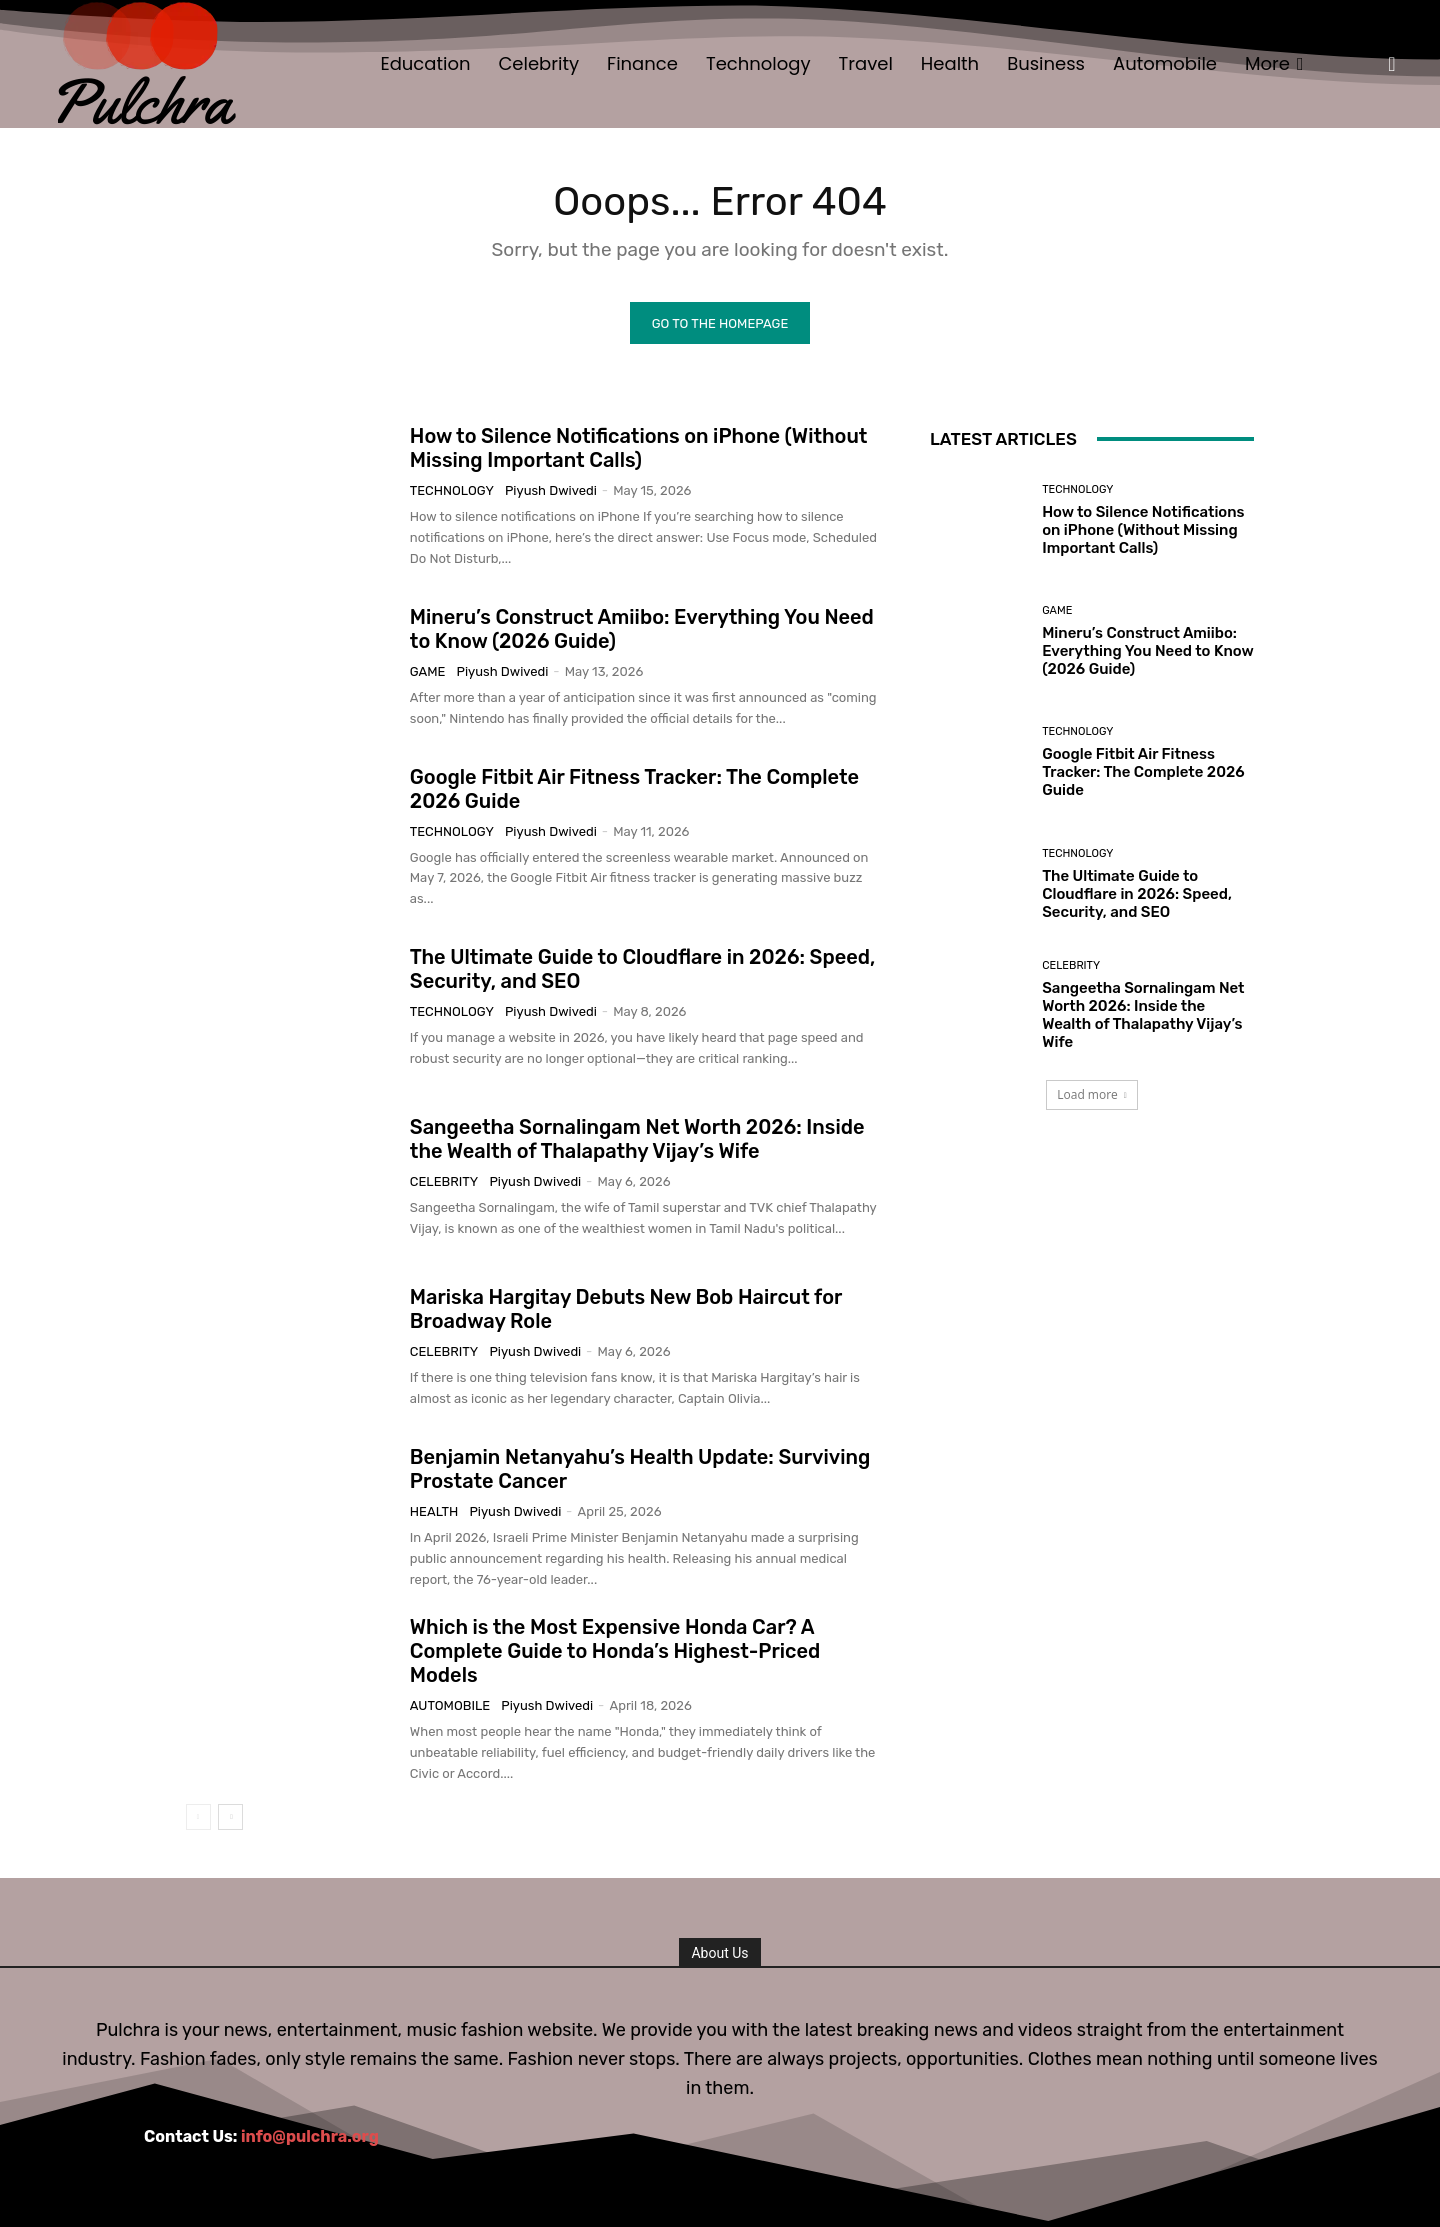 This screenshot has height=2227, width=1440. What do you see at coordinates (428, 671) in the screenshot?
I see `Game` at bounding box center [428, 671].